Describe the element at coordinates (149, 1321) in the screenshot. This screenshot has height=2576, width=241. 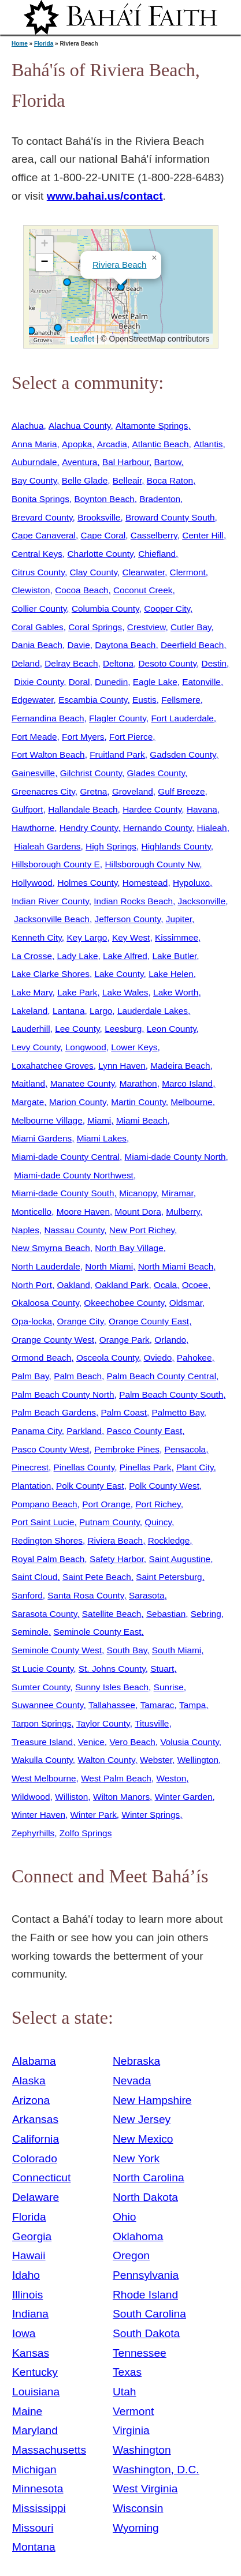
I see `Orange County East` at that location.